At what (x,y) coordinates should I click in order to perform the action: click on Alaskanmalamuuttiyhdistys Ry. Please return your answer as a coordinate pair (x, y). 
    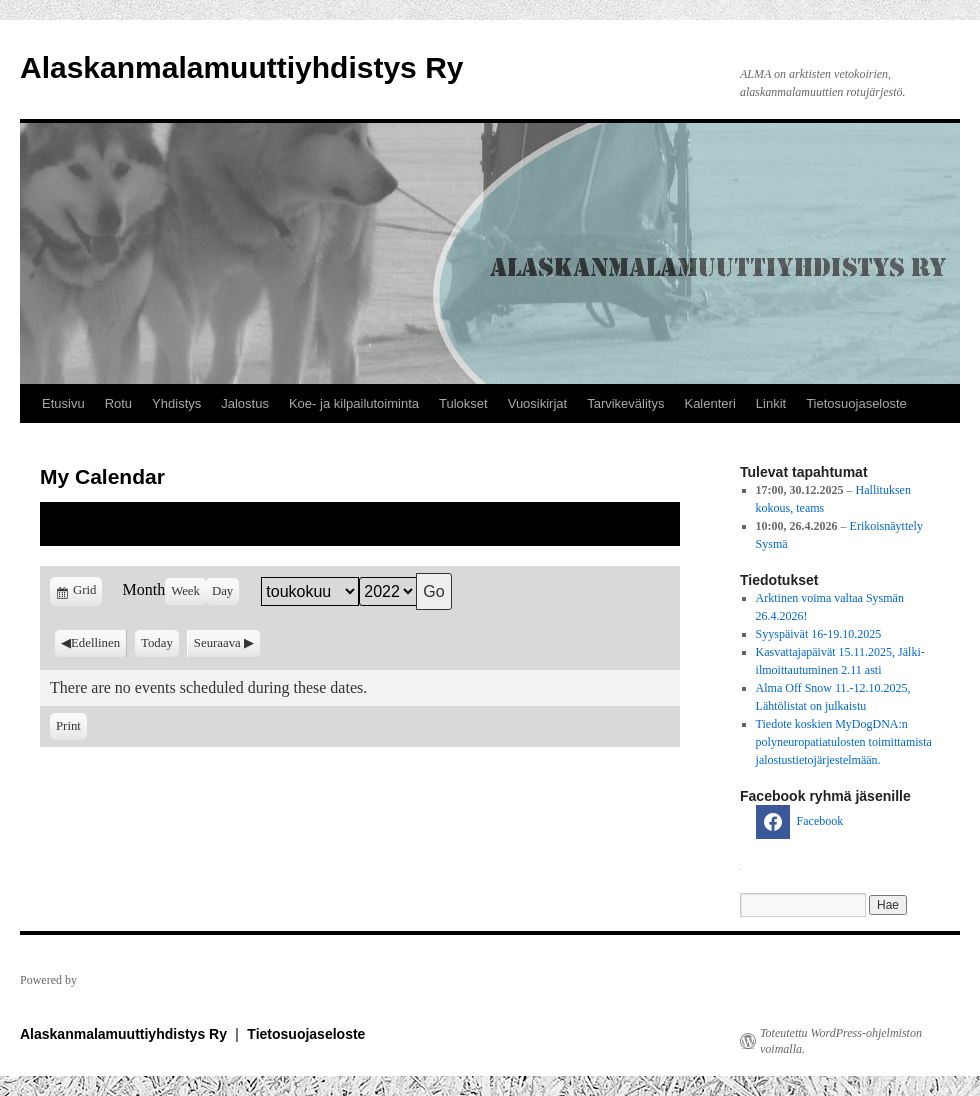
    Looking at the image, I should click on (241, 67).